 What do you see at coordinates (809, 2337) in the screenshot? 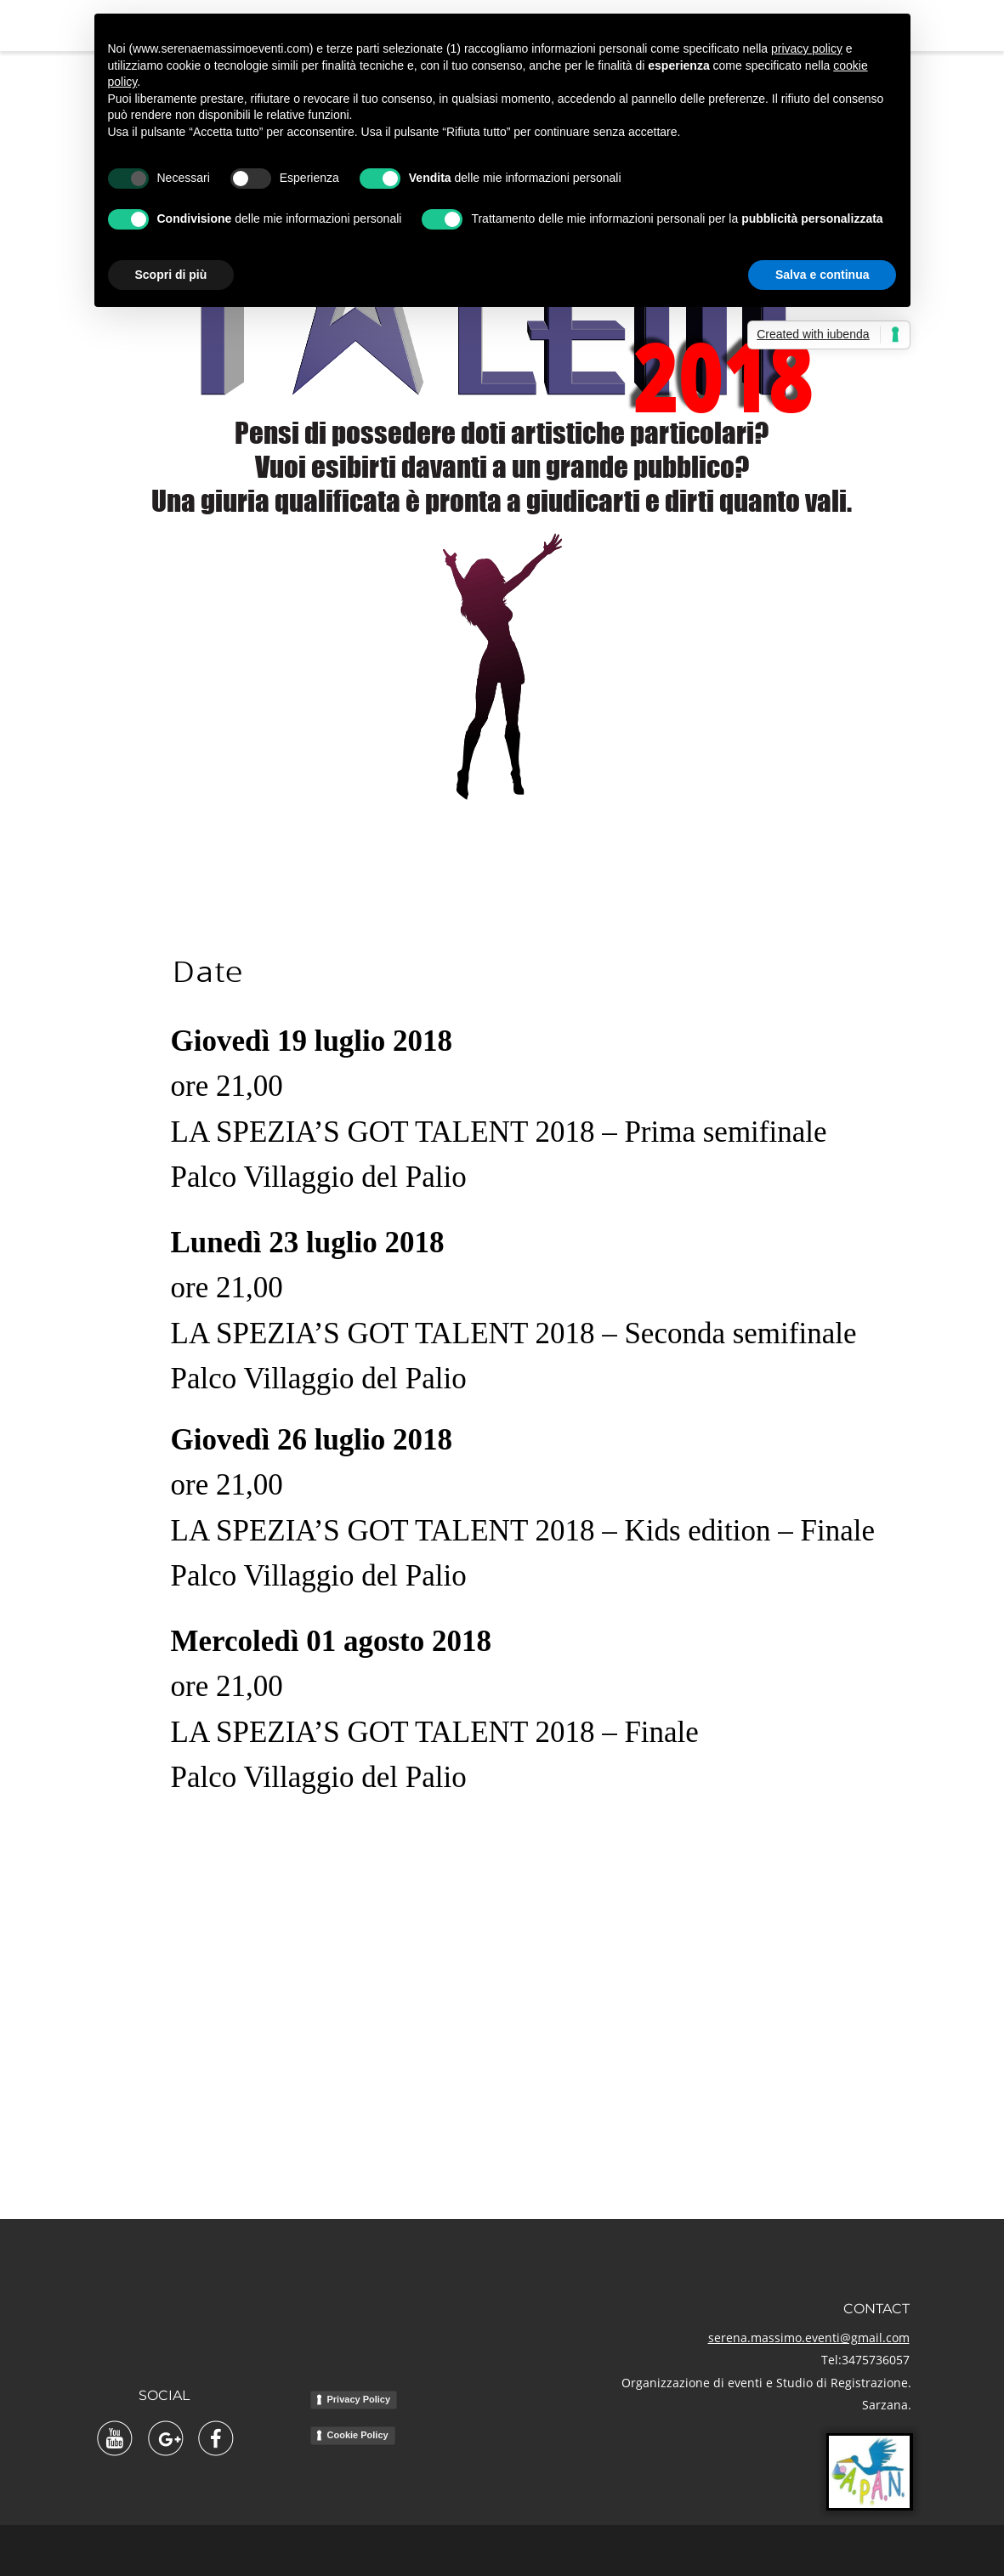
I see `serena.massimo.eventi@gmail.com` at bounding box center [809, 2337].